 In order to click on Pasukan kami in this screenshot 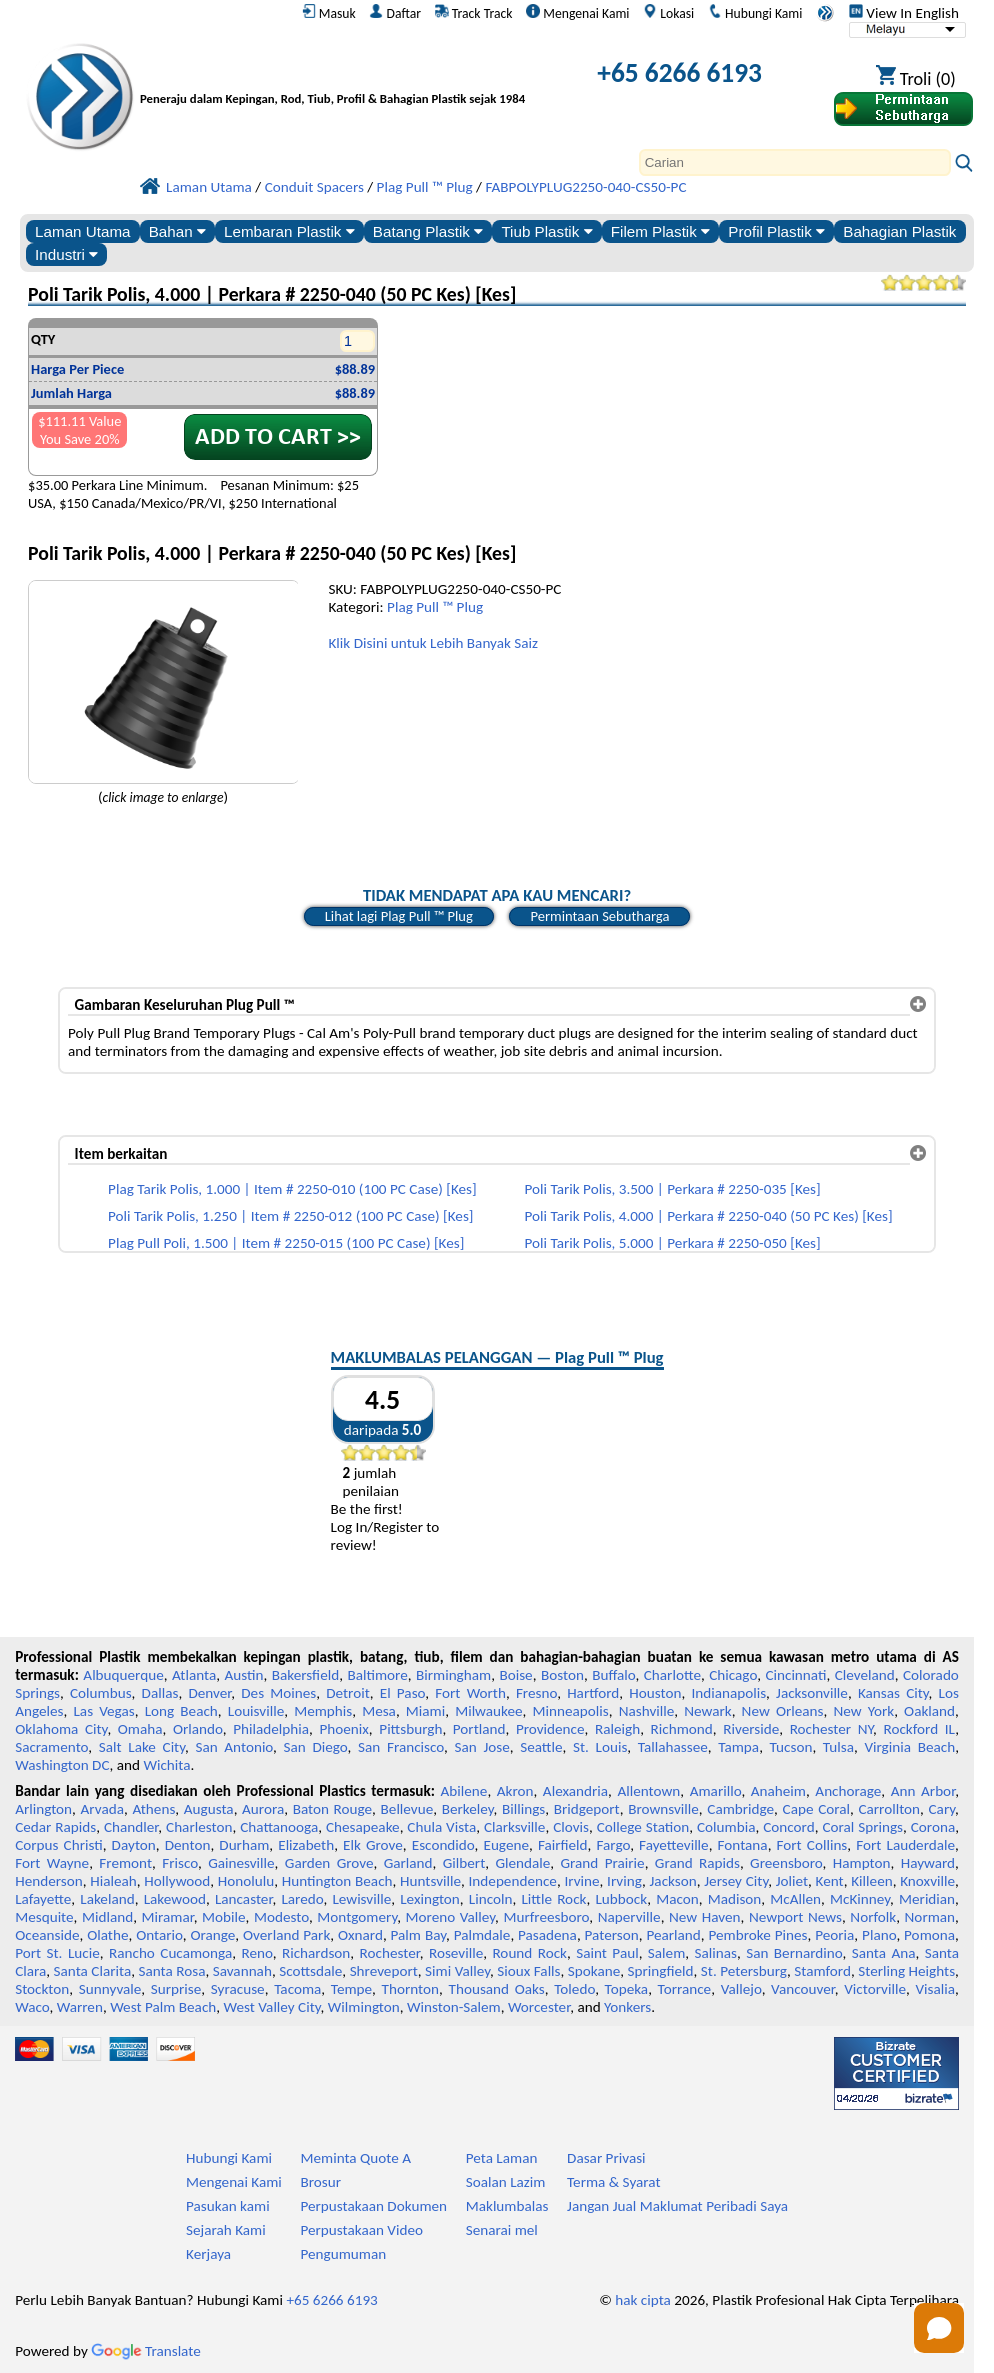, I will do `click(228, 2206)`.